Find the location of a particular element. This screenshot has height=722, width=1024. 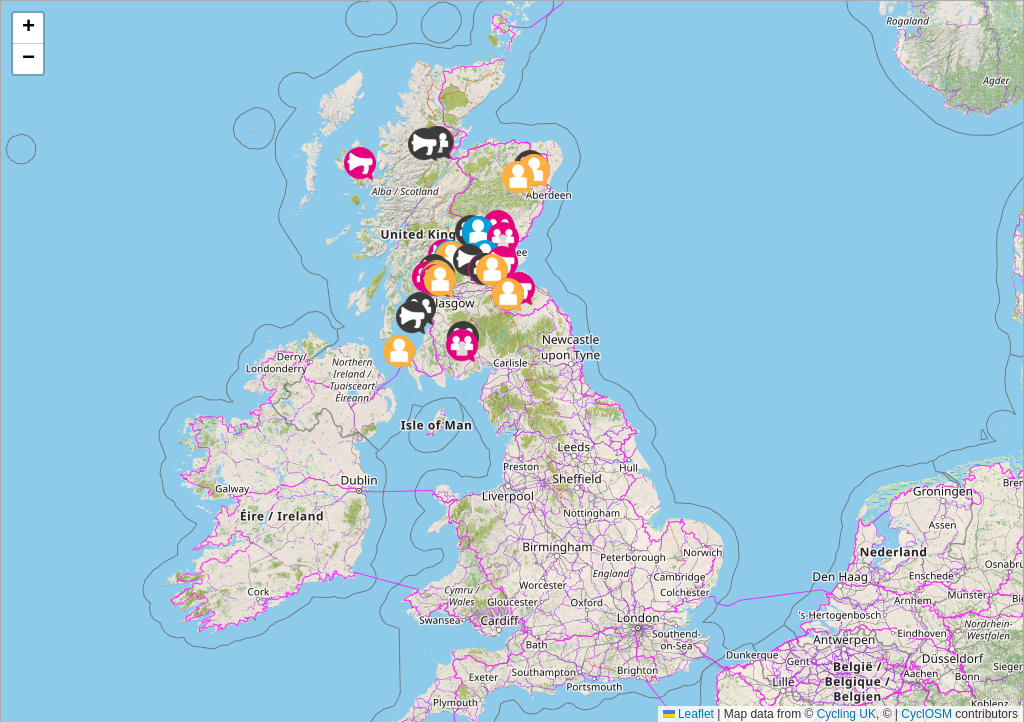

CyclOSM is located at coordinates (926, 712).